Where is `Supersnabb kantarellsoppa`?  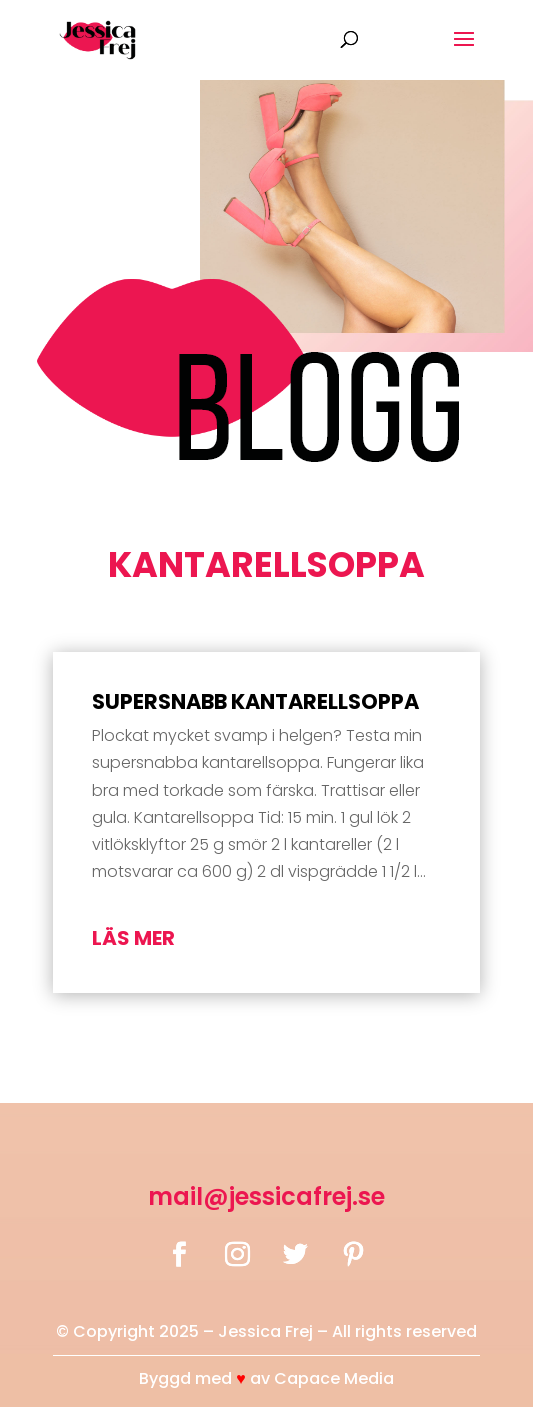
Supersnabb kantarellsoppa is located at coordinates (255, 701).